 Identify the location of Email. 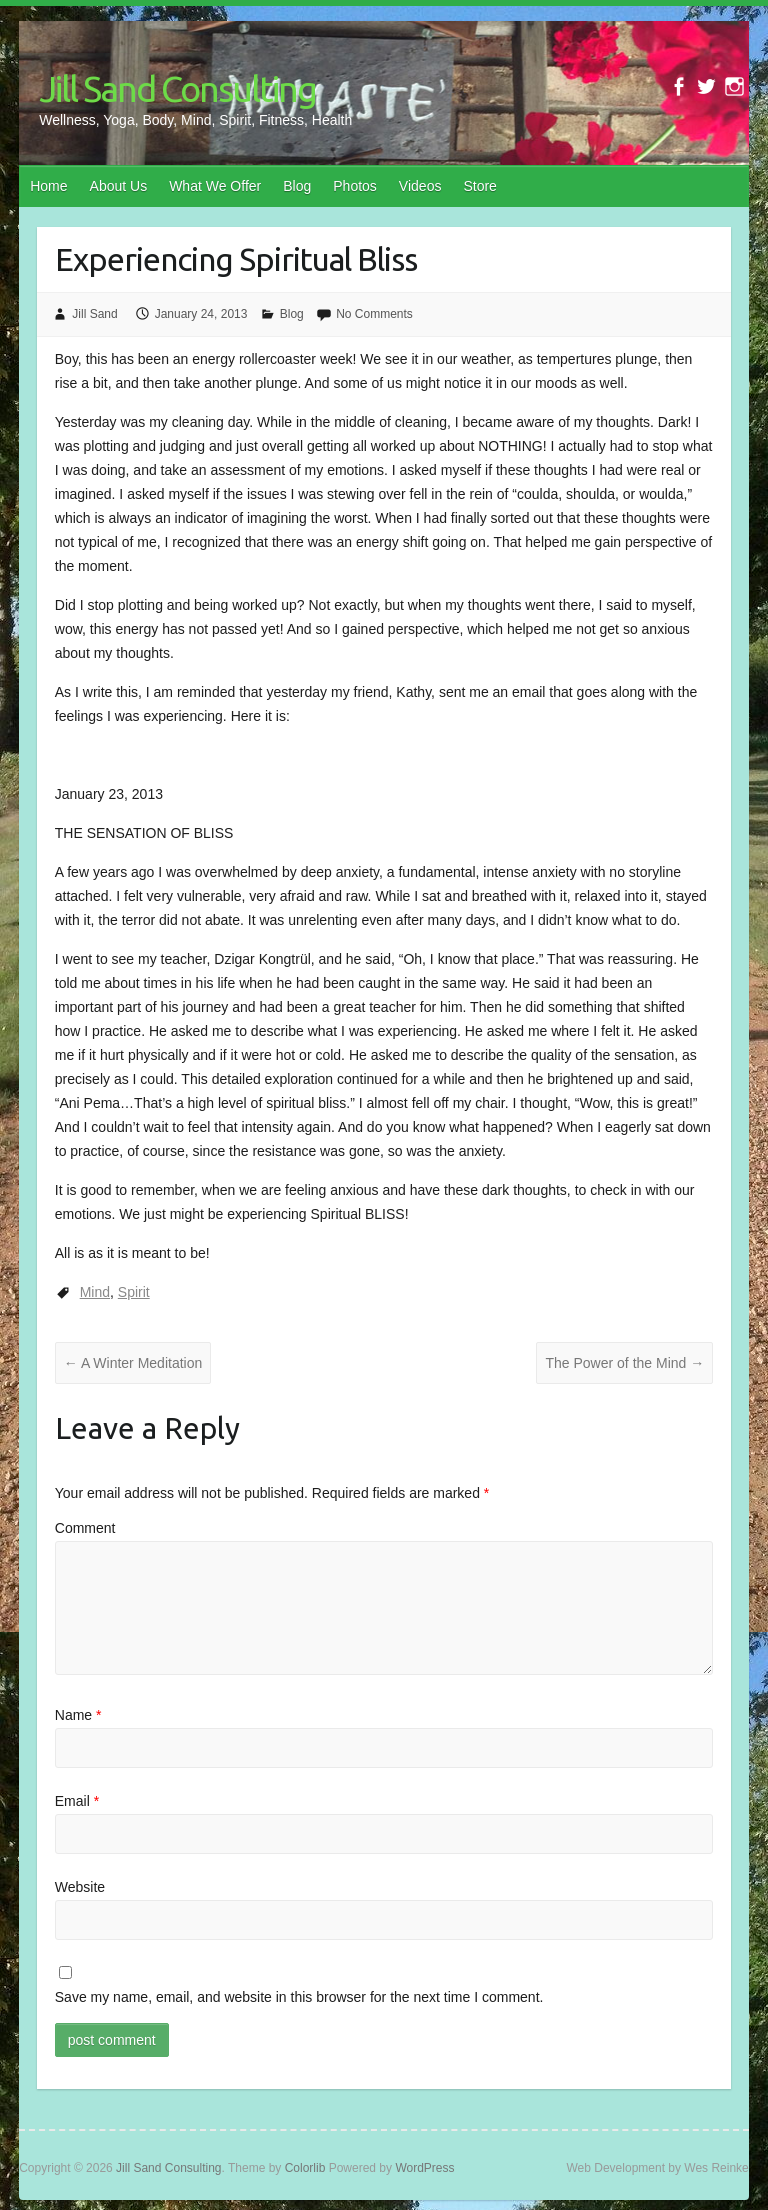
(77, 1801).